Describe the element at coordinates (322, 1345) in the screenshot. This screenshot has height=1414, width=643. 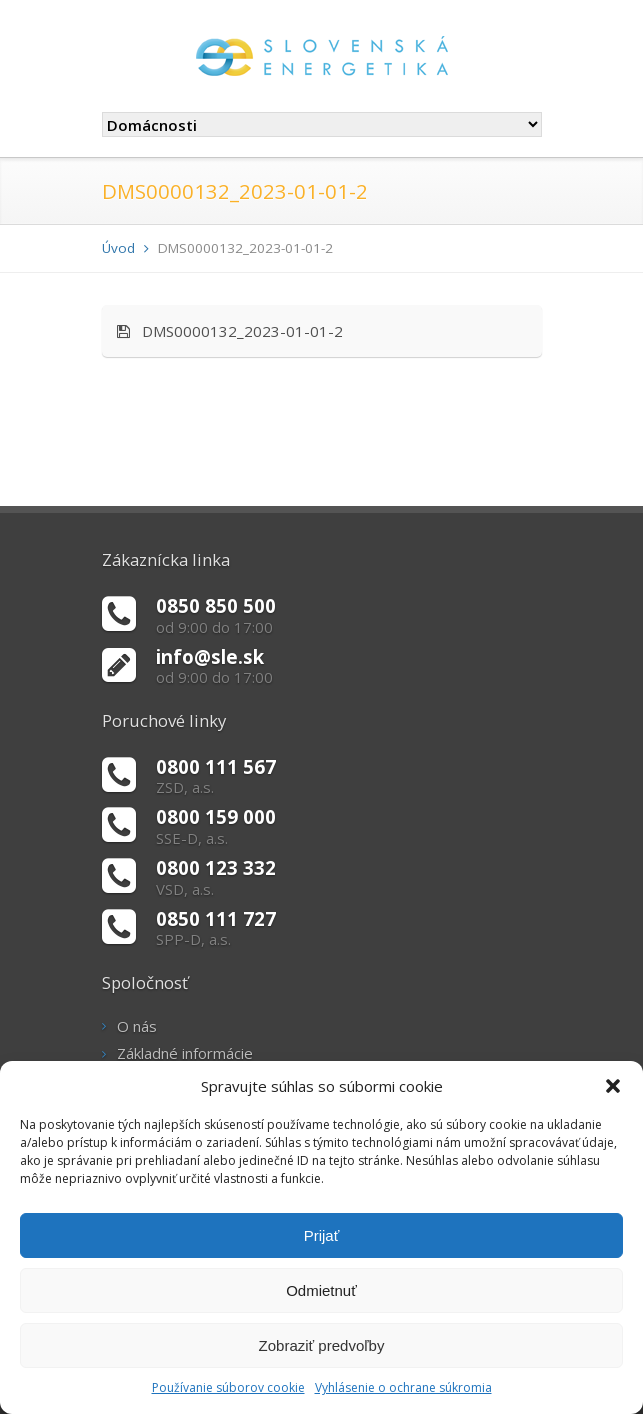
I see `Zobraziť predvoľby` at that location.